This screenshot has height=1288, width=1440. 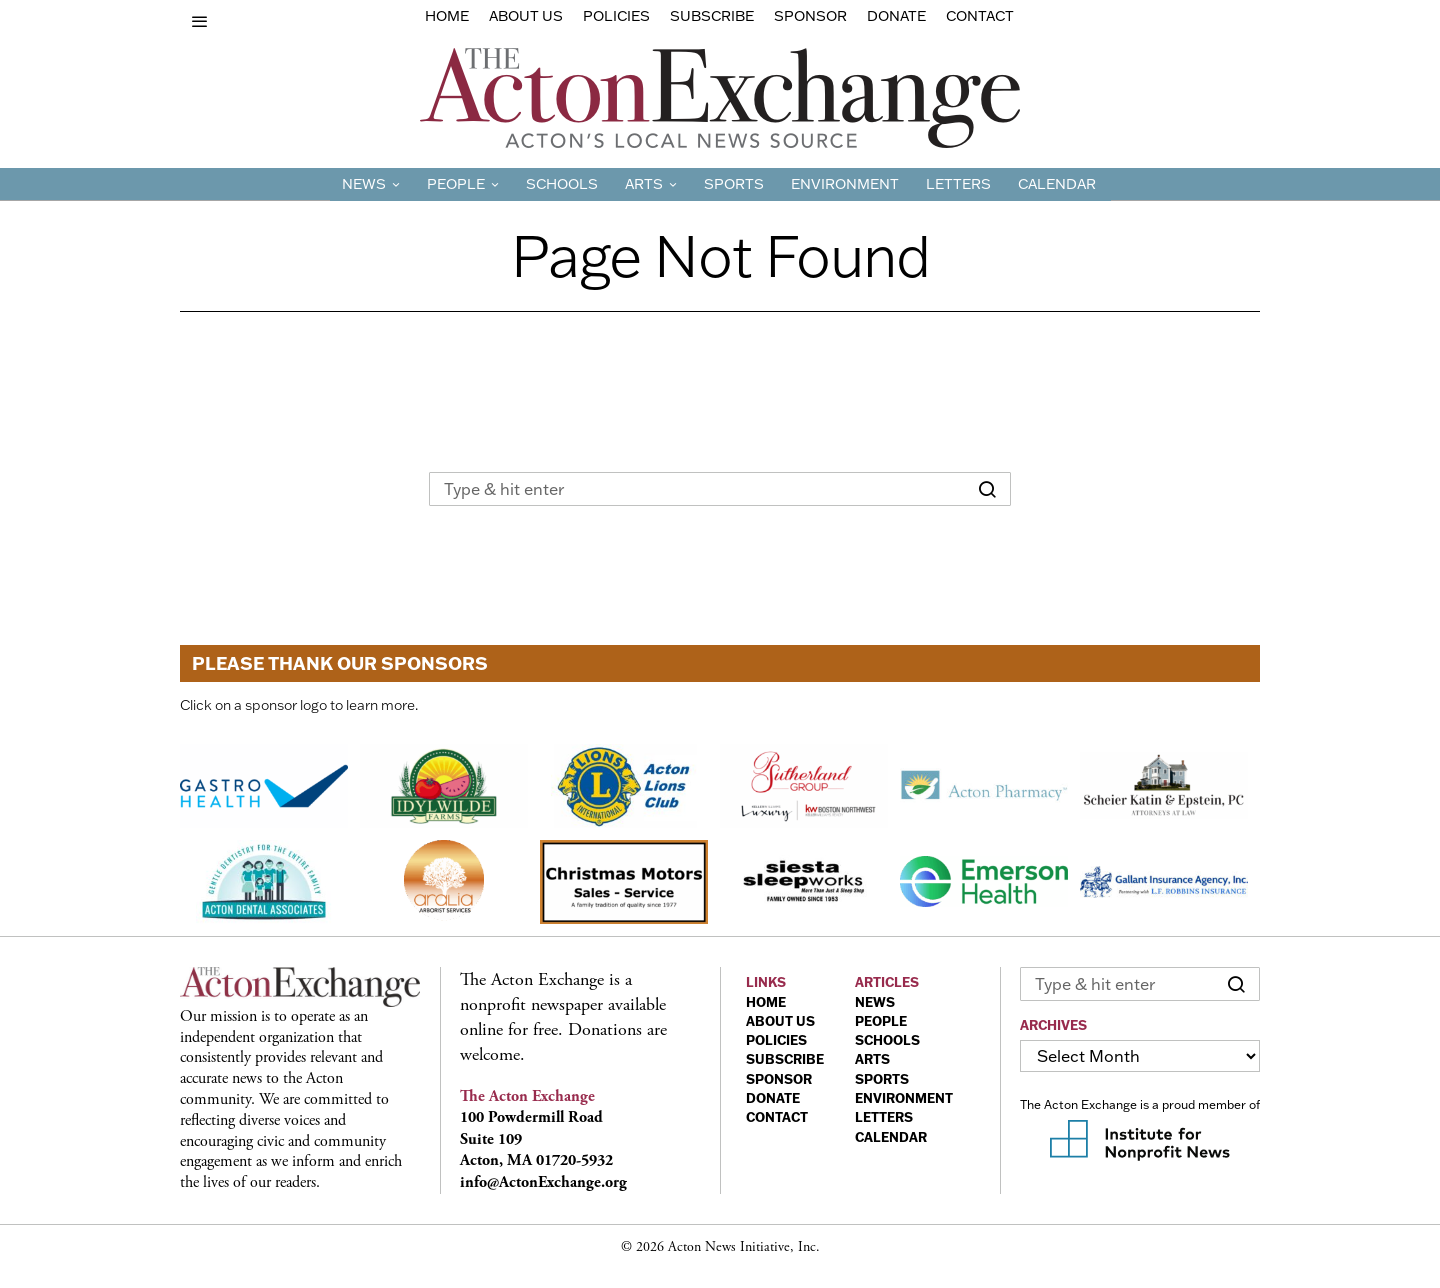 What do you see at coordinates (875, 1002) in the screenshot?
I see `NEWS` at bounding box center [875, 1002].